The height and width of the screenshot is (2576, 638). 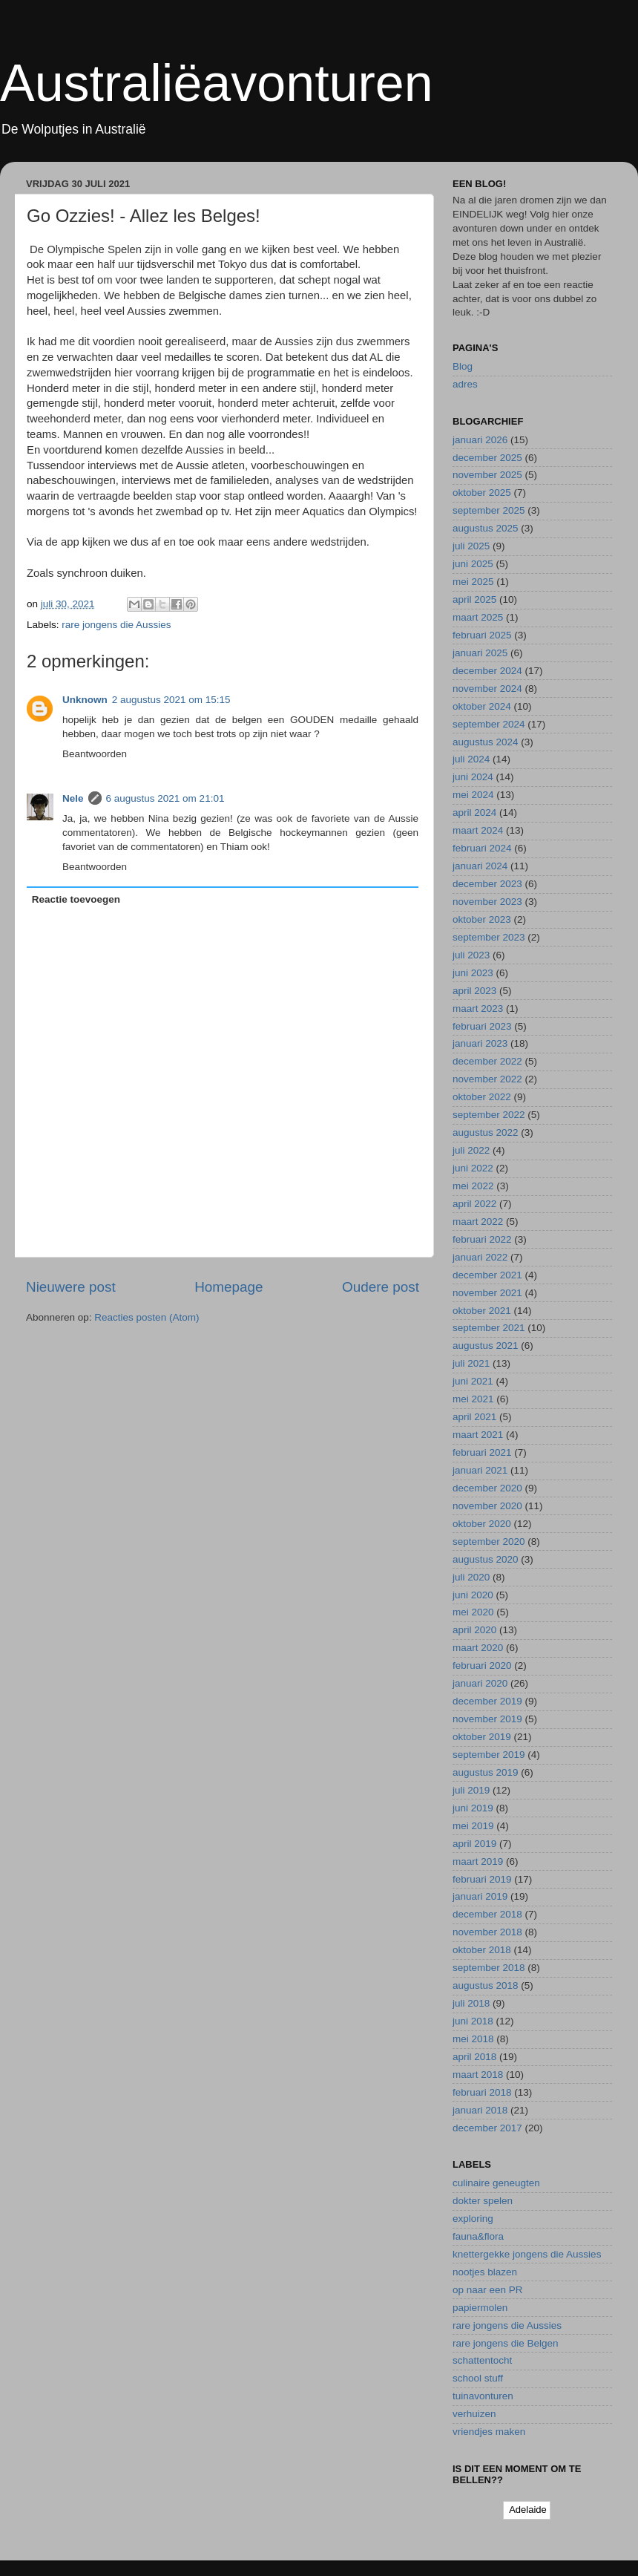 What do you see at coordinates (480, 2110) in the screenshot?
I see `januari 2018` at bounding box center [480, 2110].